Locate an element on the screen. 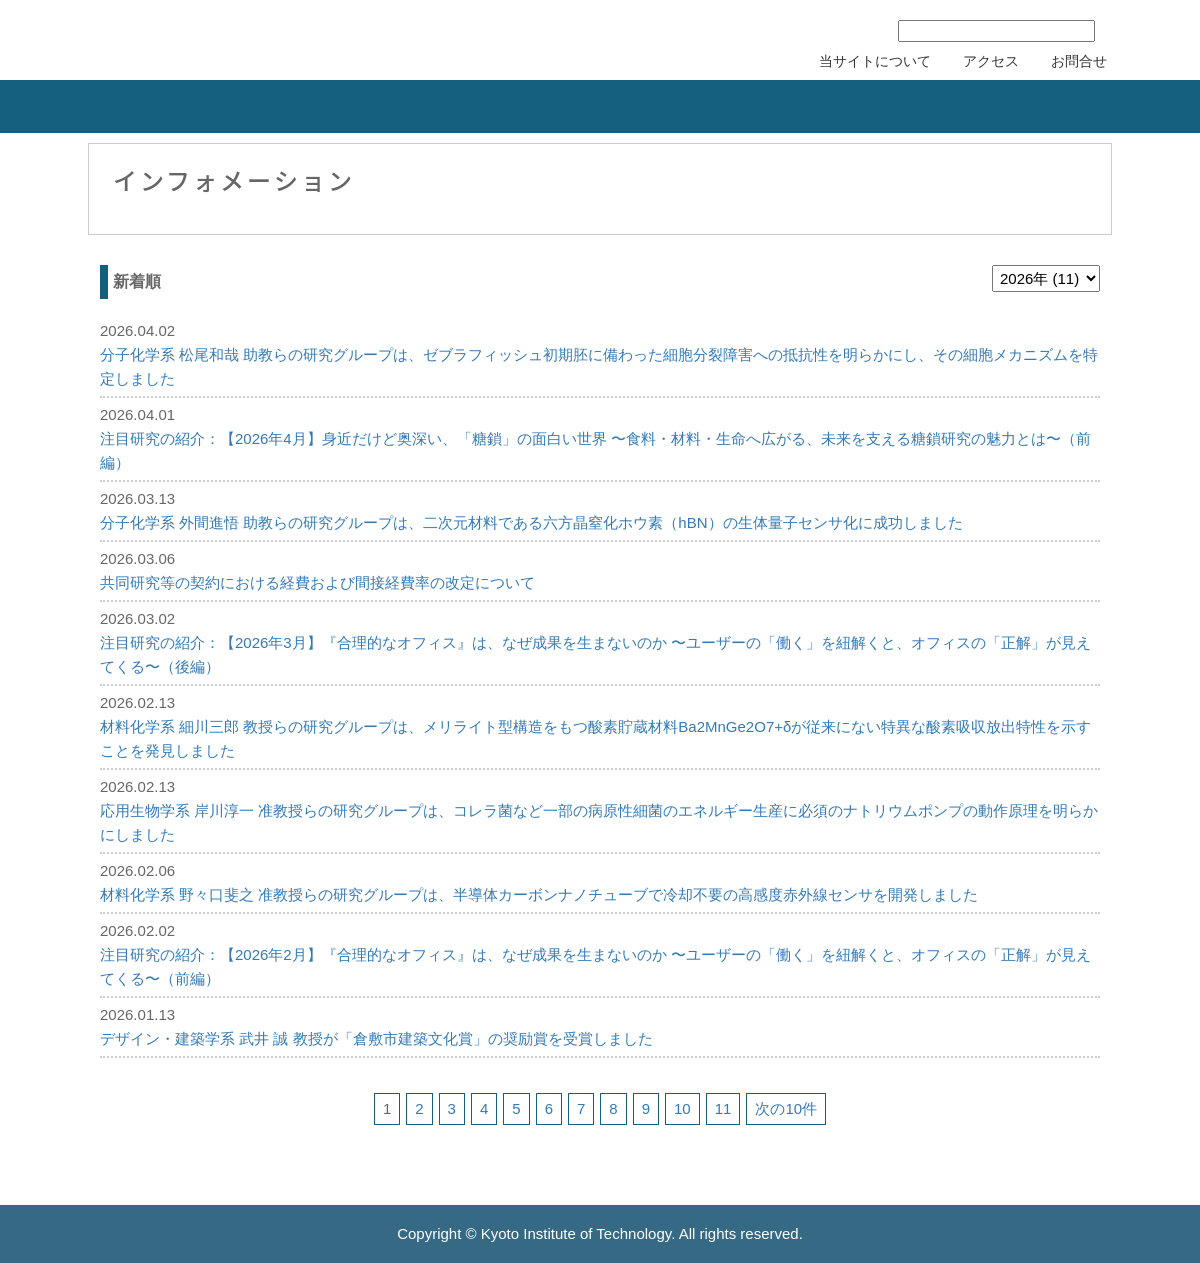 The image size is (1200, 1263). 研究者の紹介 is located at coordinates (736, 106).